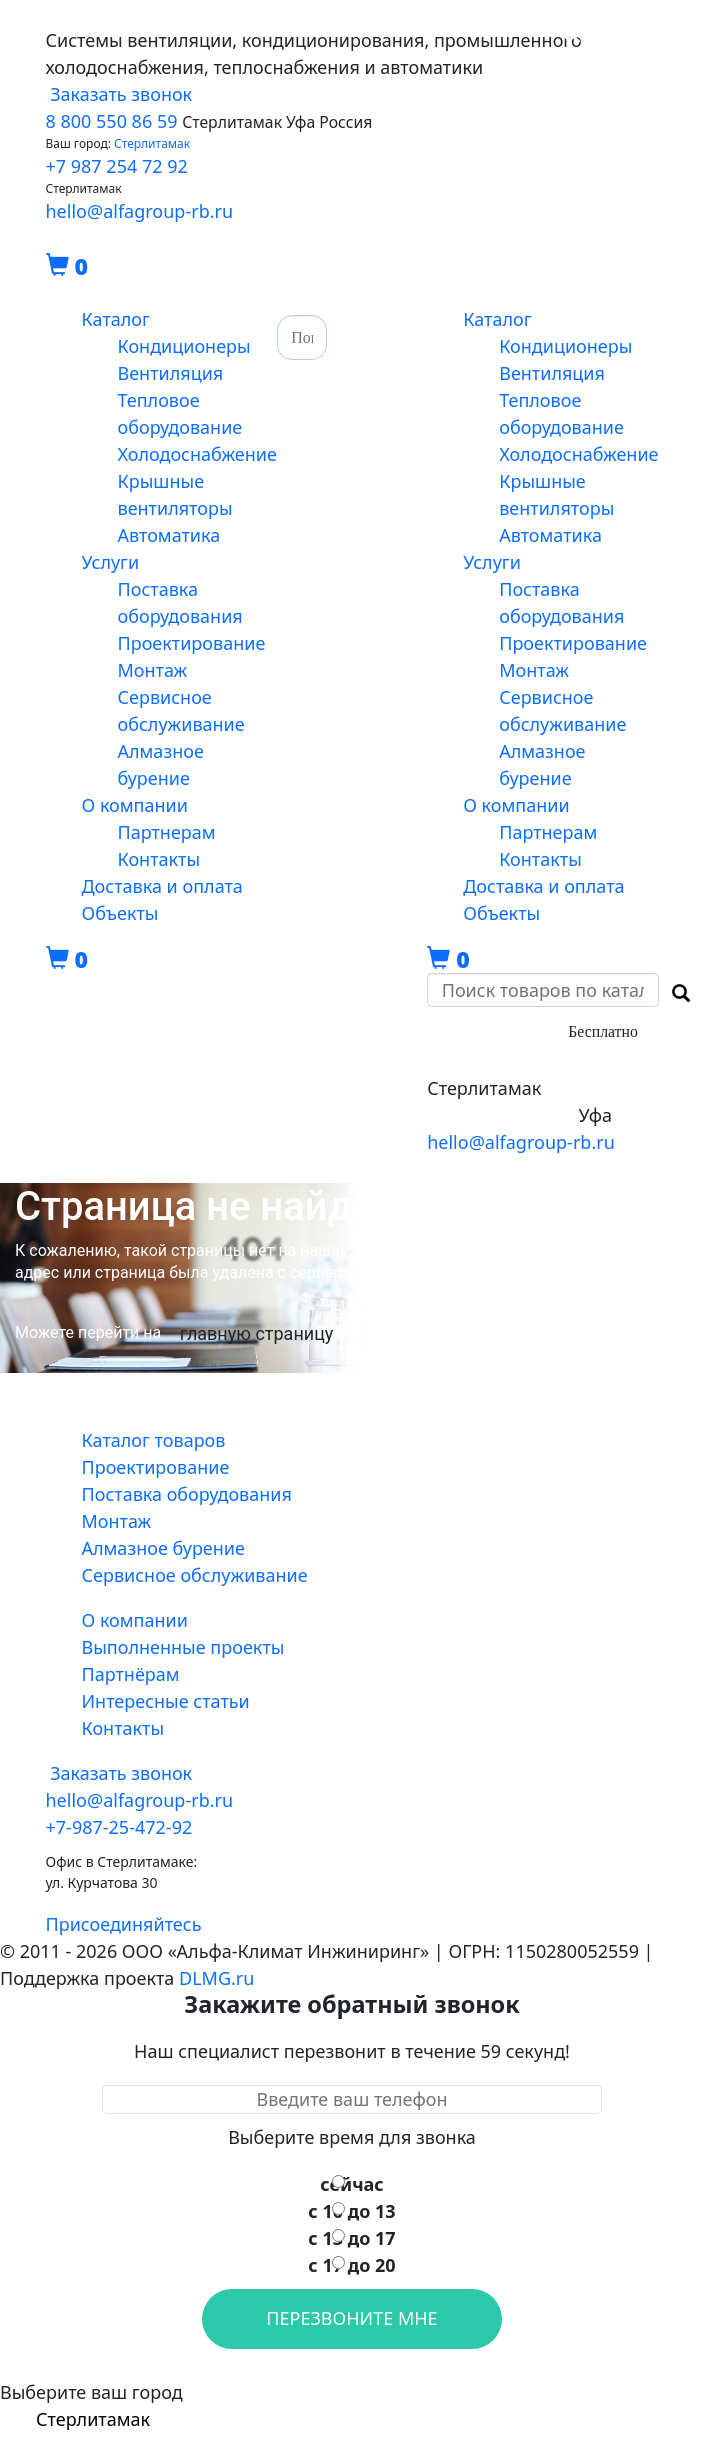  What do you see at coordinates (120, 913) in the screenshot?
I see `Объекты` at bounding box center [120, 913].